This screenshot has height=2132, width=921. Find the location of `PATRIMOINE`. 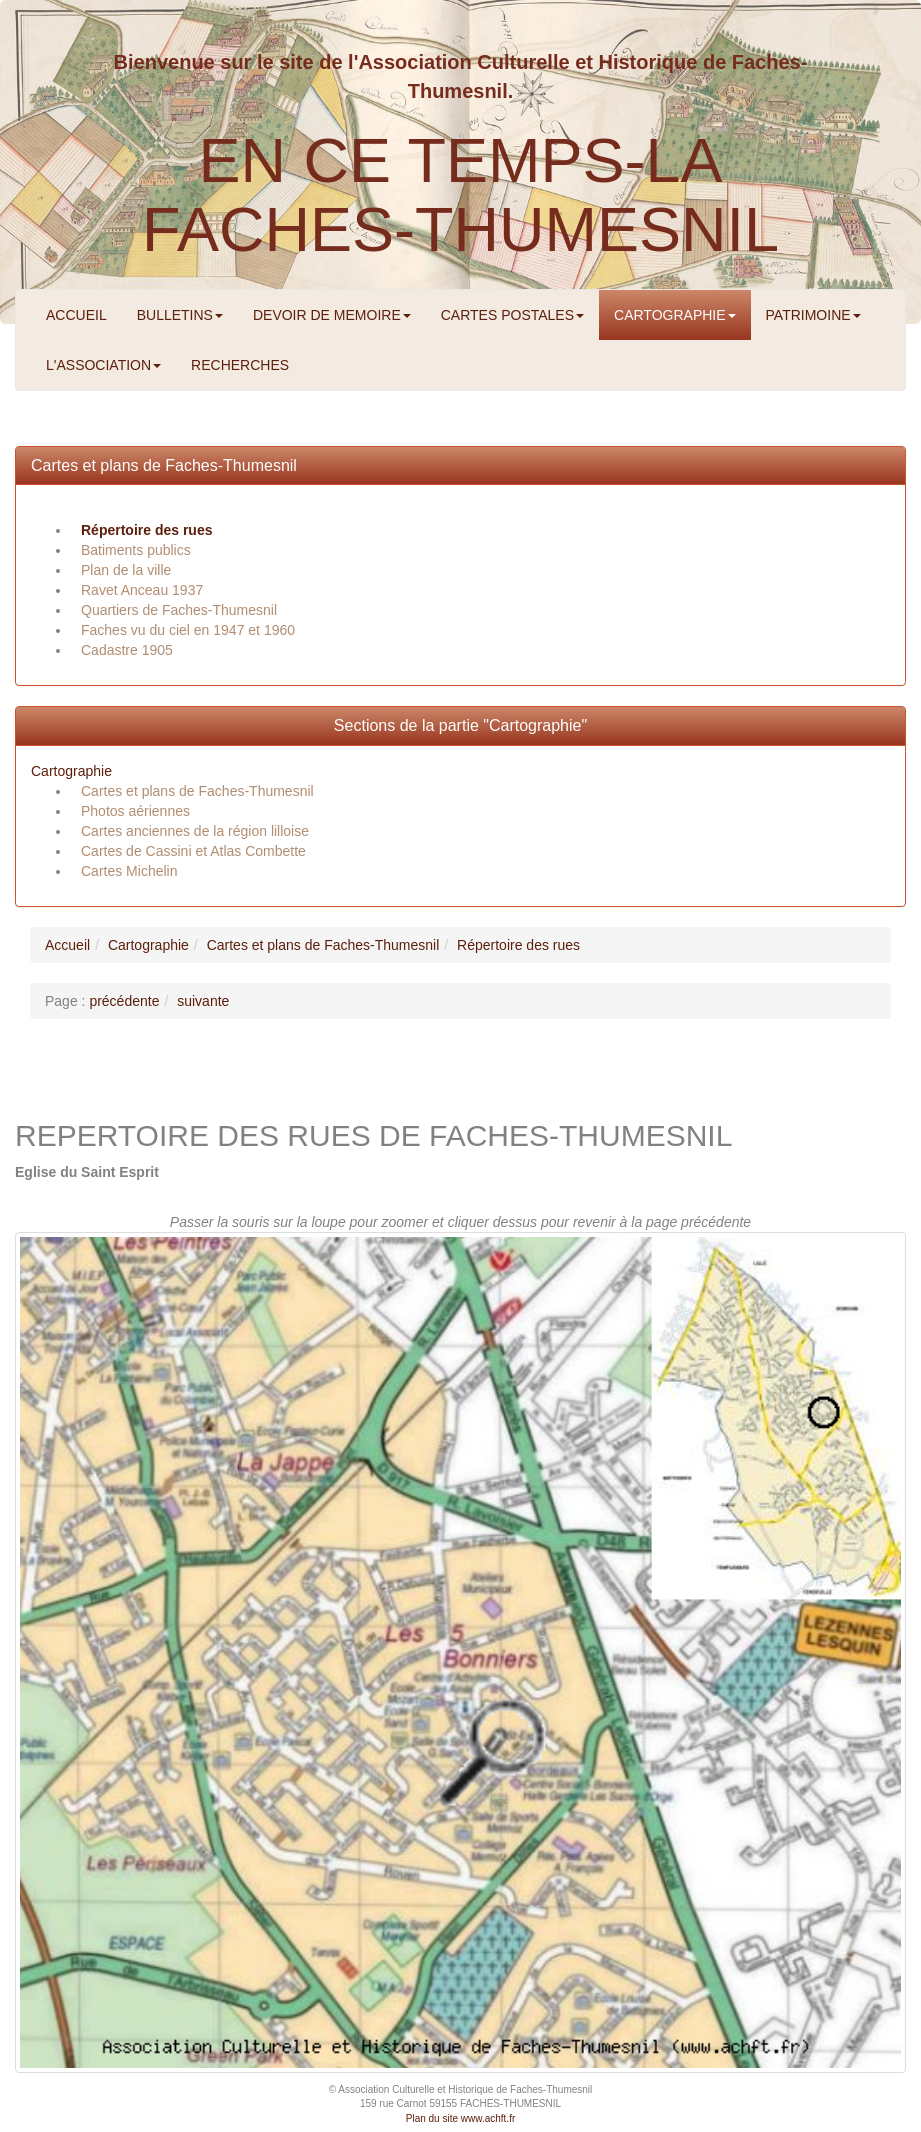

PATRIMOINE is located at coordinates (813, 315).